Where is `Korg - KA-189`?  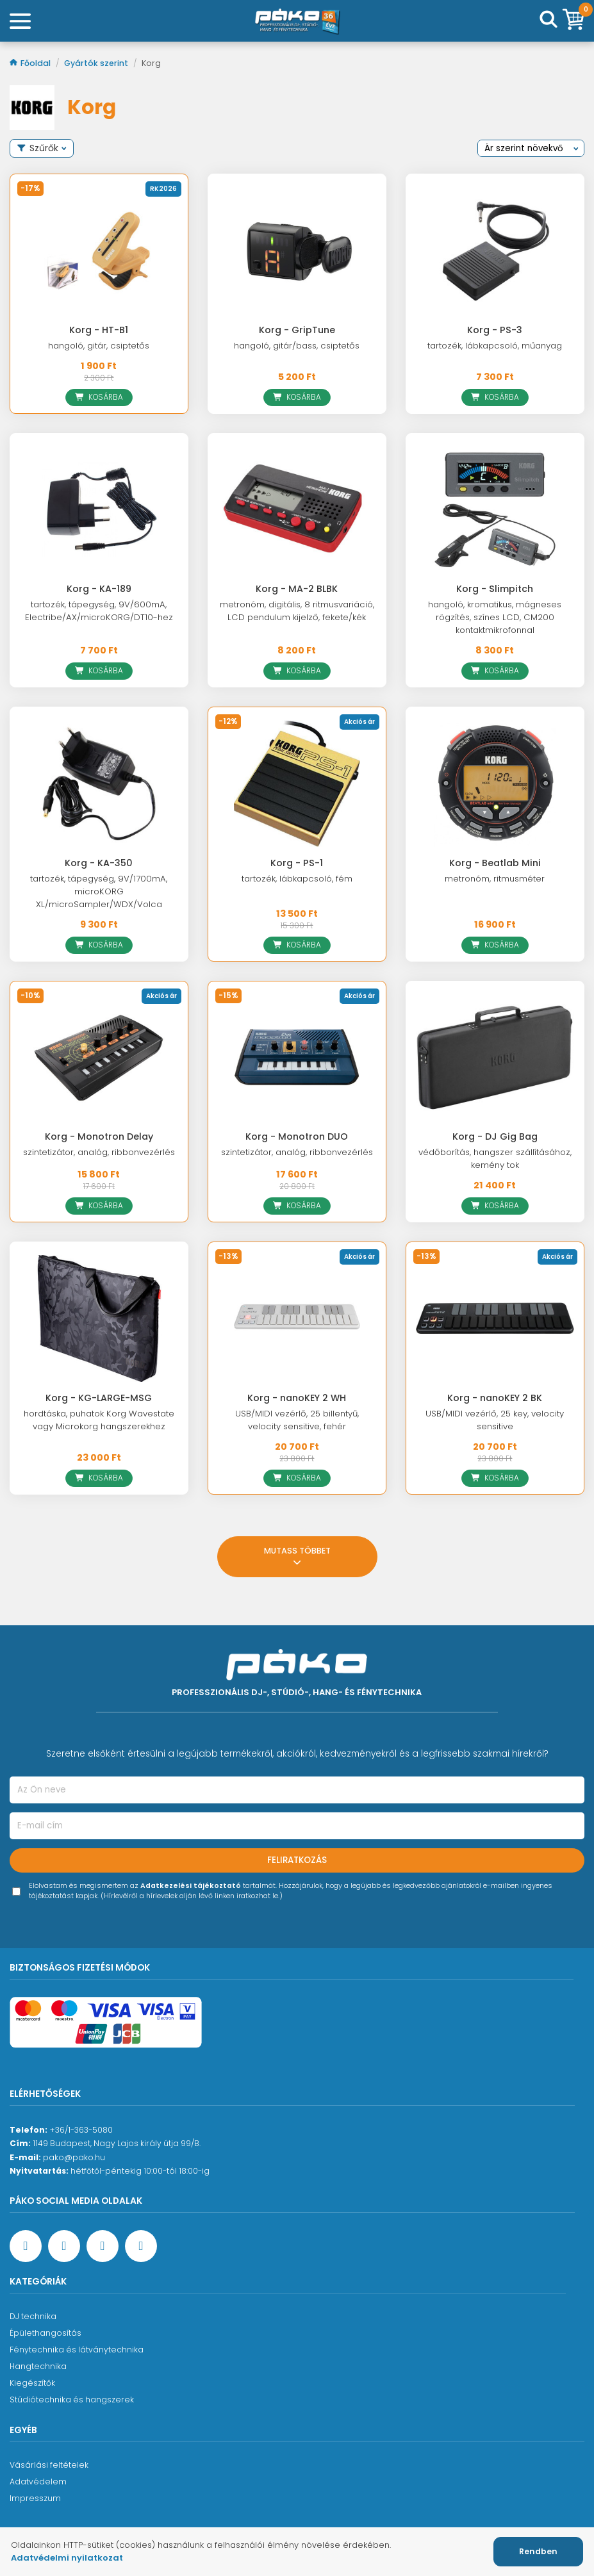
Korg - KA-189 is located at coordinates (99, 588).